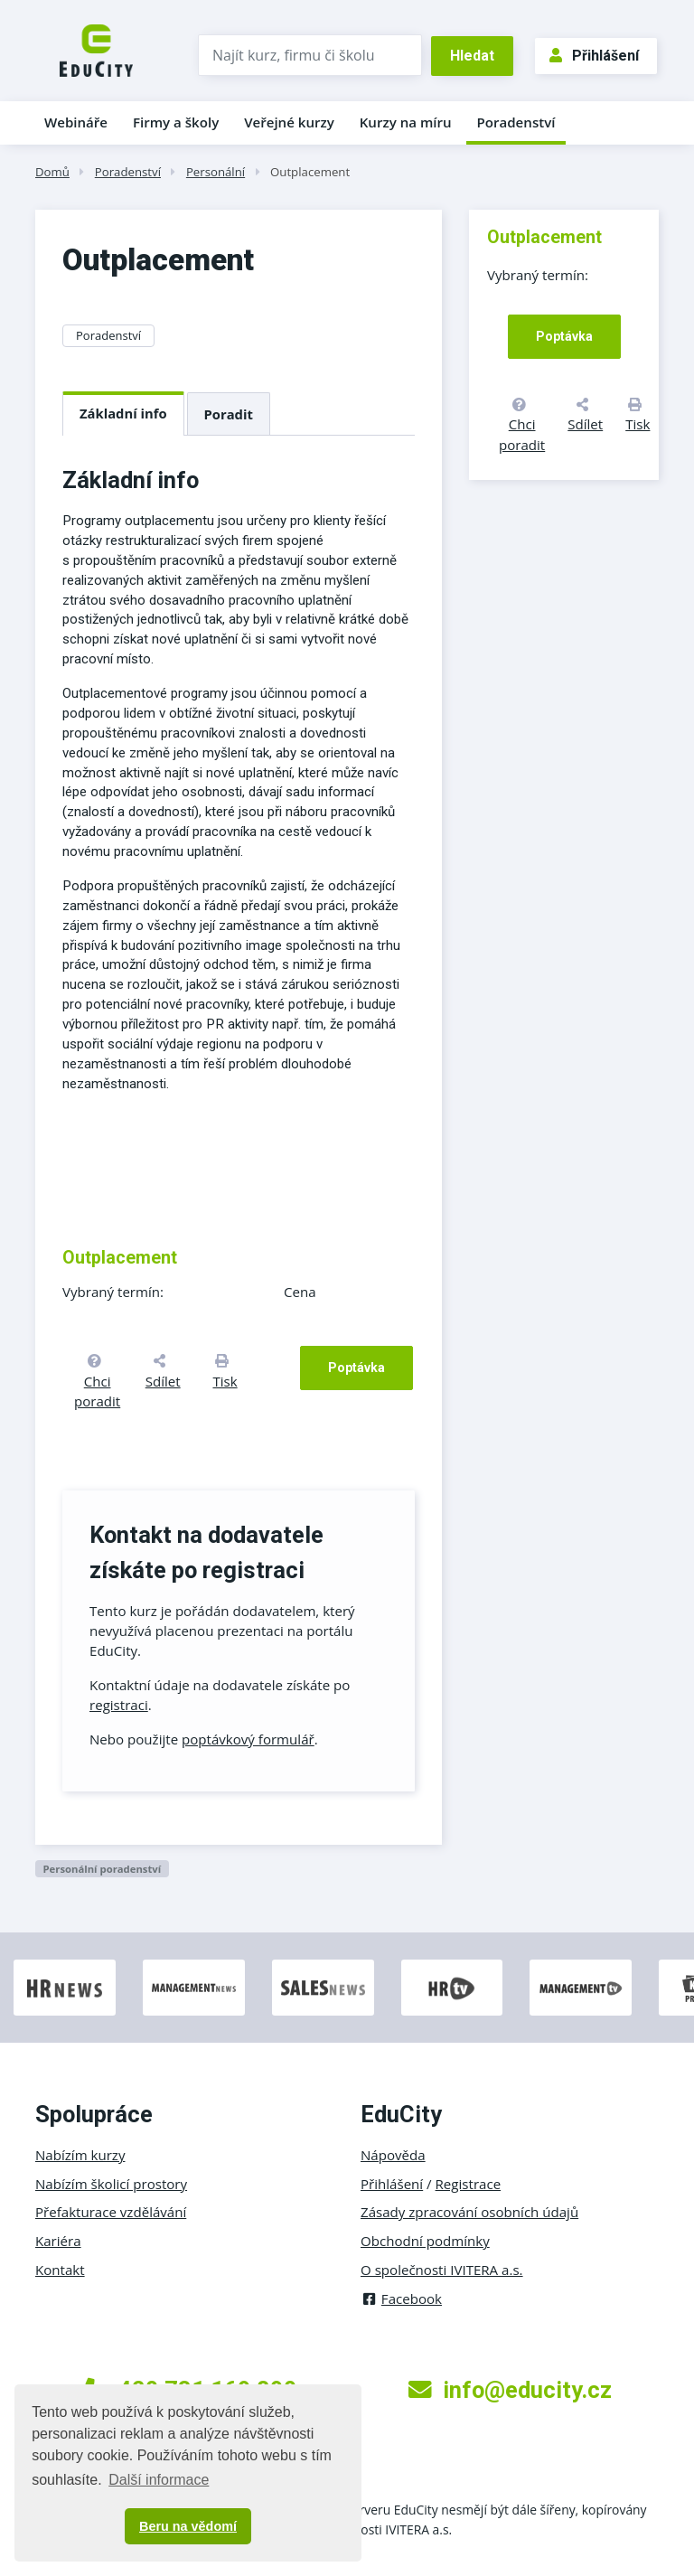 The image size is (694, 2576). I want to click on poptávkový formulář, so click(248, 1739).